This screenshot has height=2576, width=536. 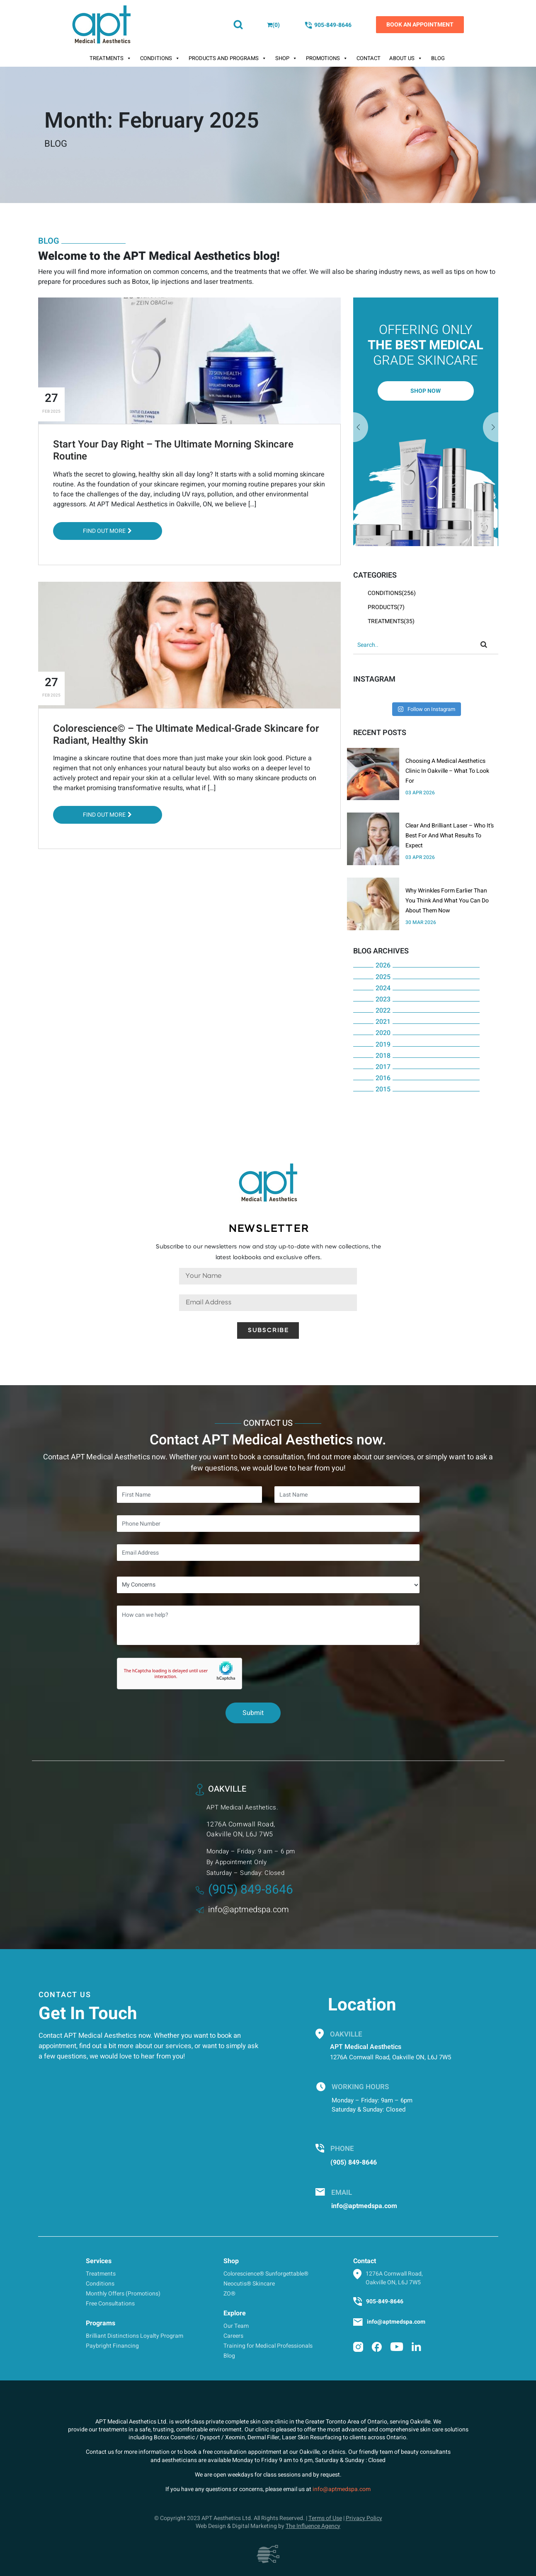 I want to click on Conditions, so click(x=160, y=58).